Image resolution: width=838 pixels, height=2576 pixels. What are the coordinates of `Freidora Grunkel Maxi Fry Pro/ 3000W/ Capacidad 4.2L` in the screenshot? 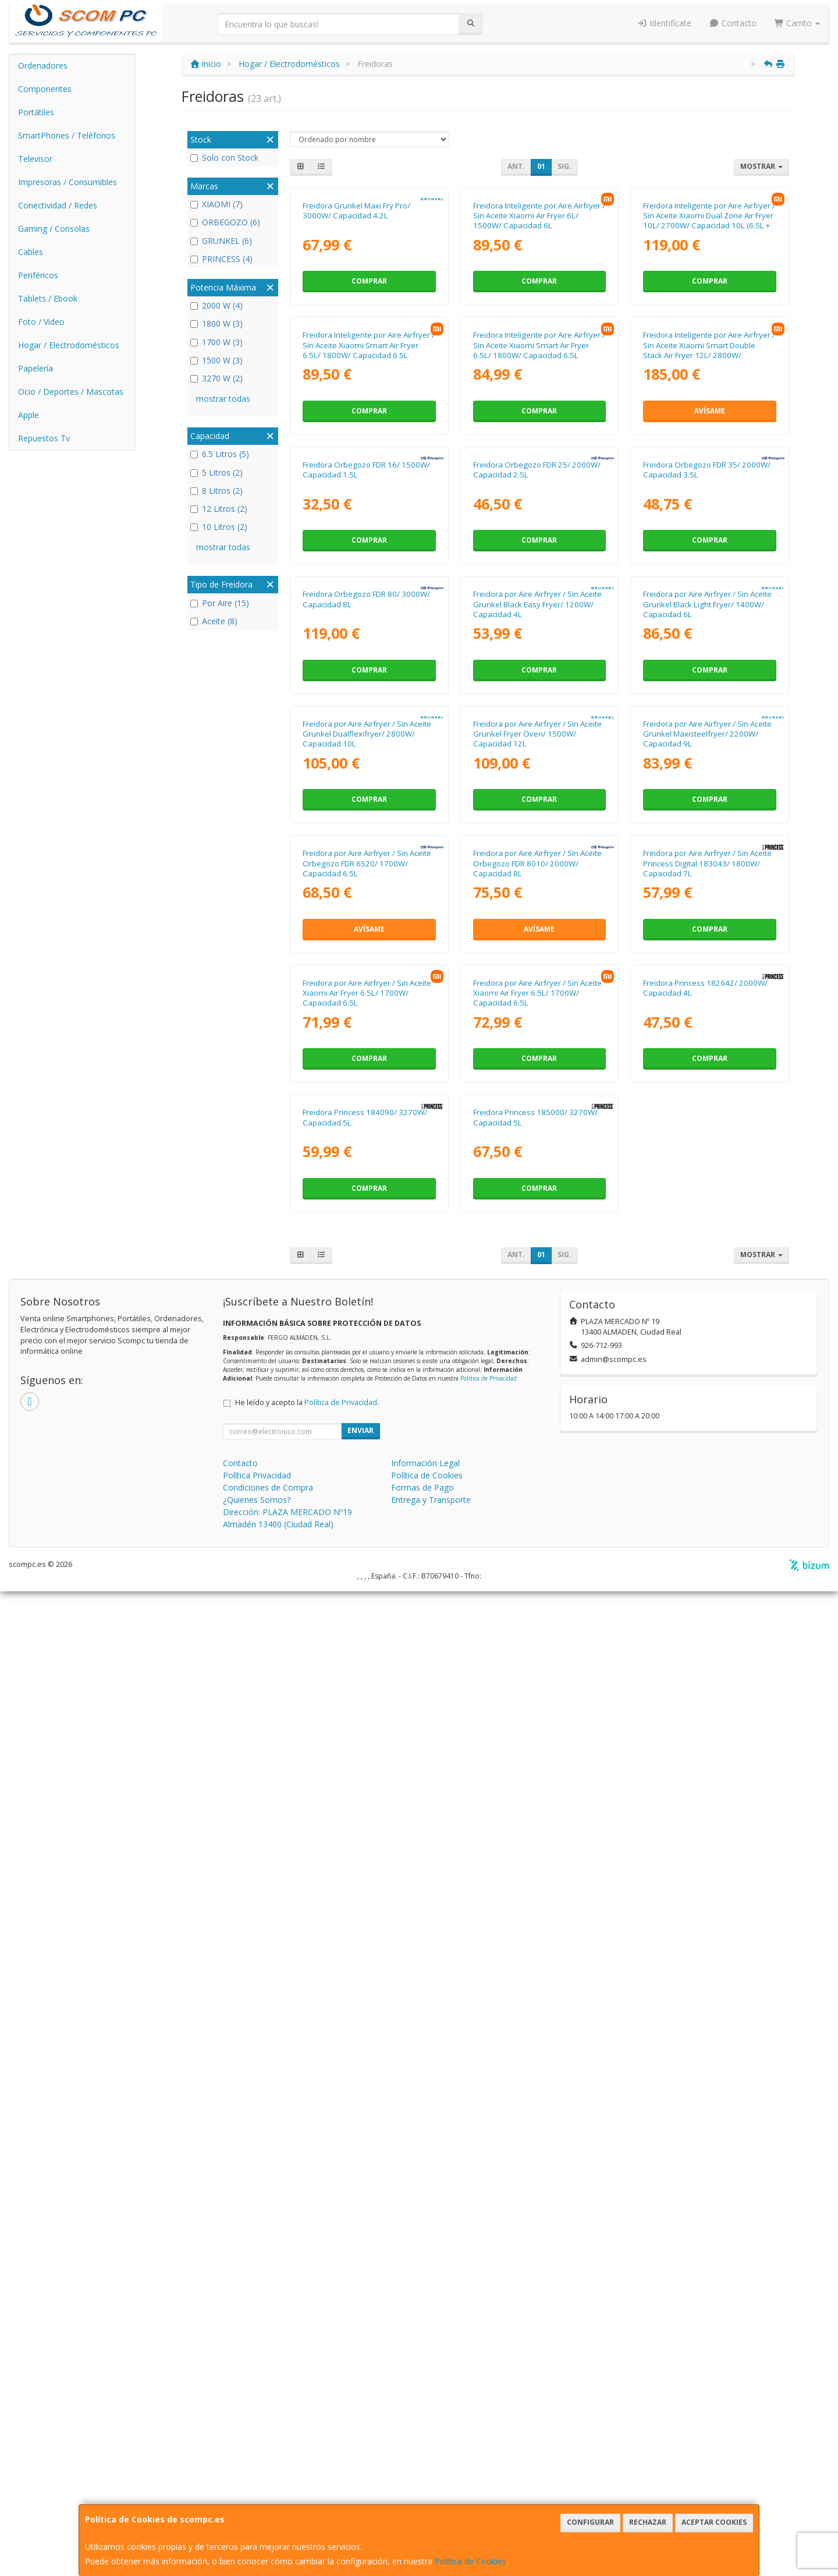 It's located at (356, 333).